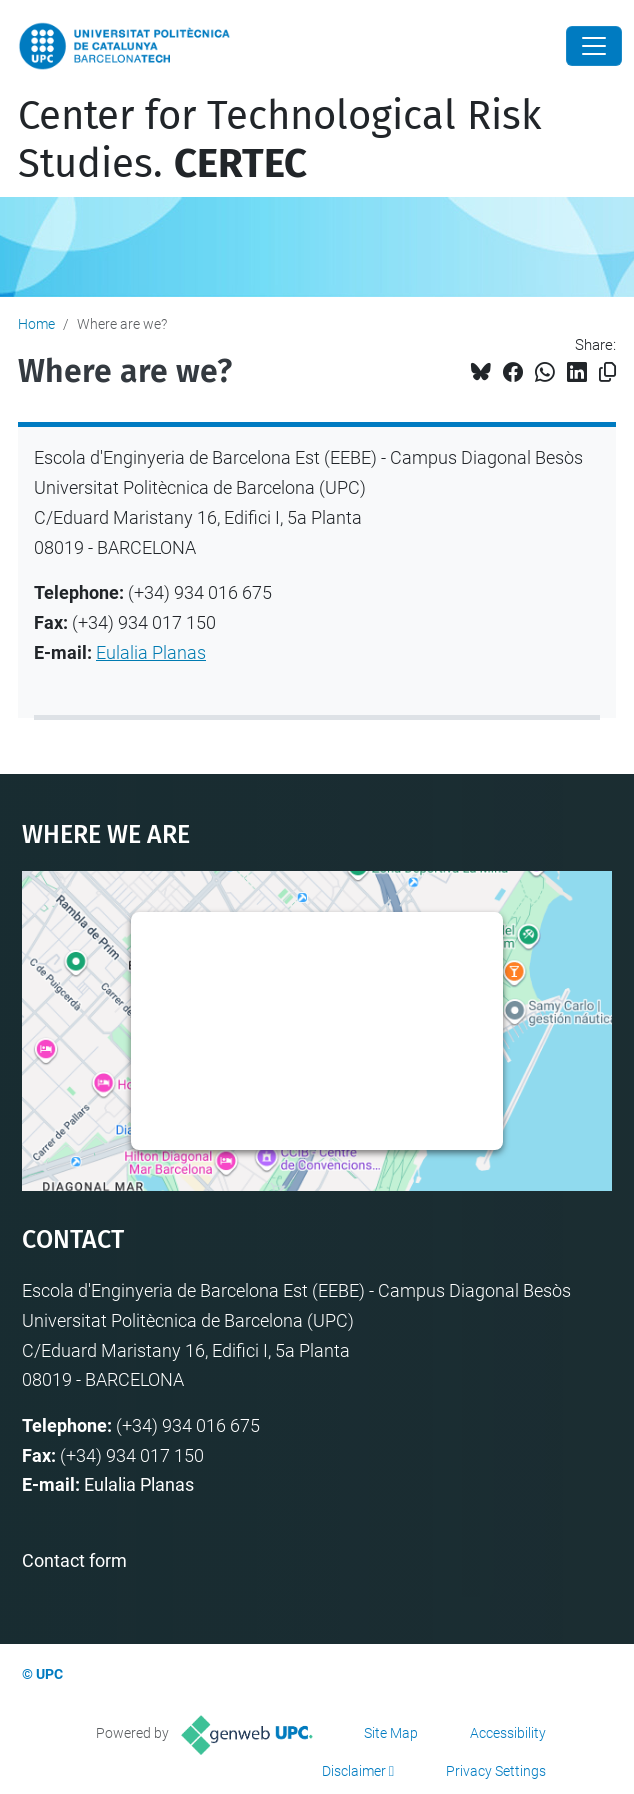 This screenshot has height=1794, width=634. I want to click on Privacy Settings, so click(496, 1771).